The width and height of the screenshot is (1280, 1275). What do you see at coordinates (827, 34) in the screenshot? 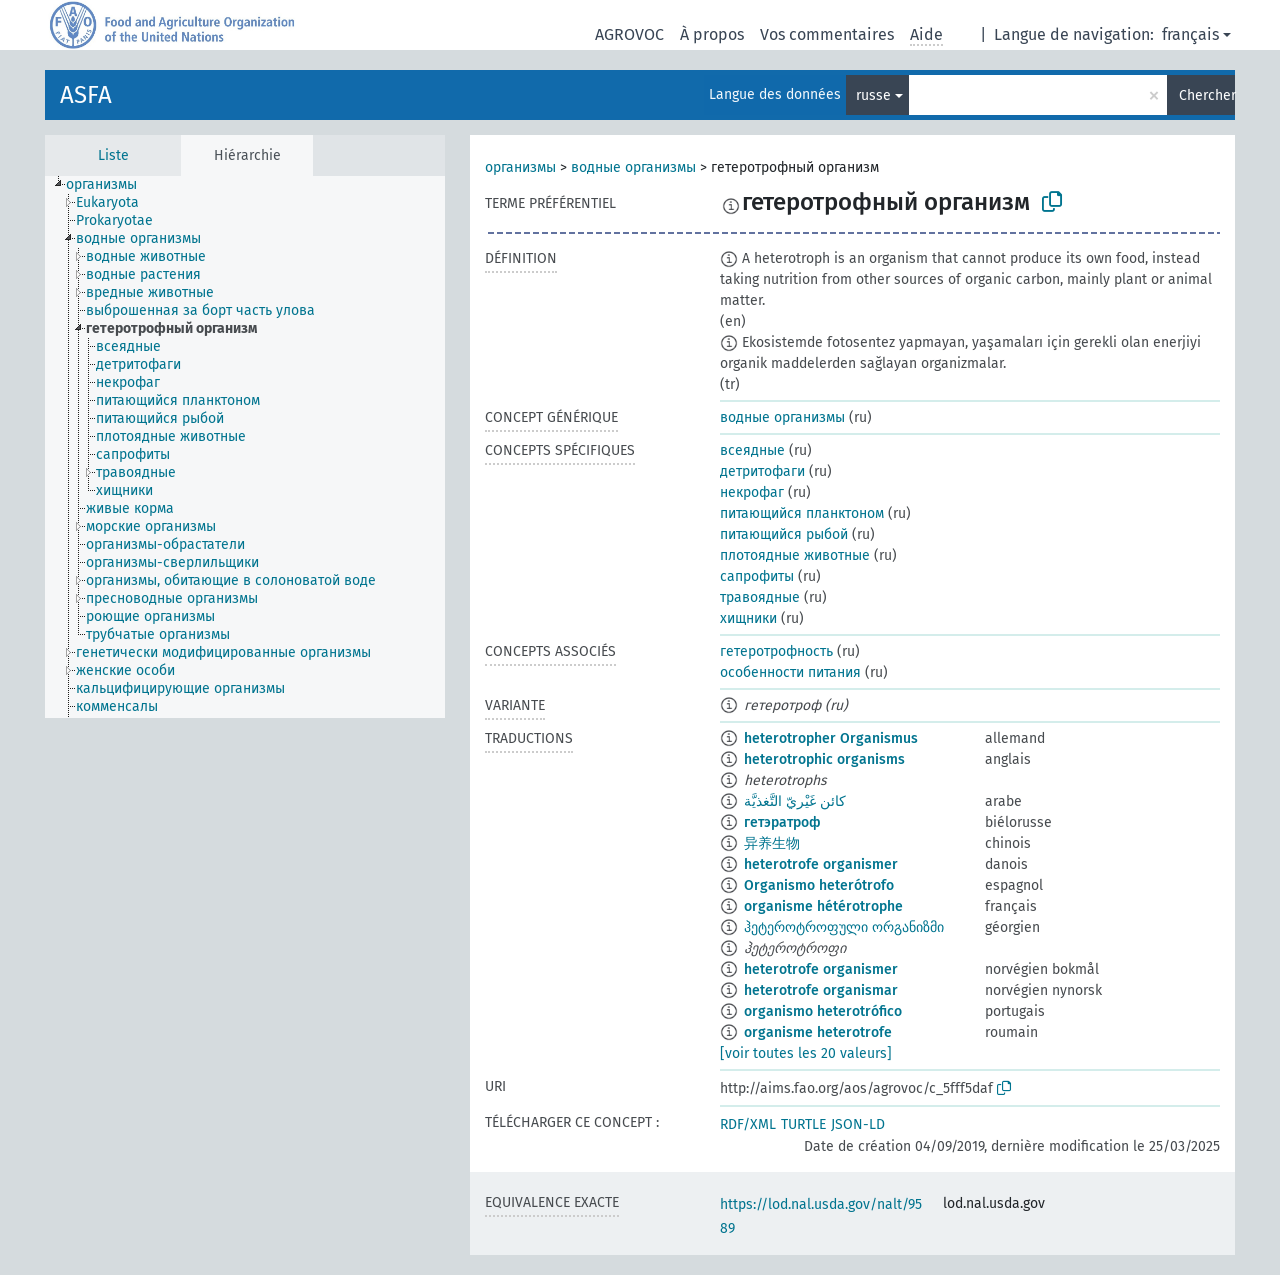
I see `Vos commentaires` at bounding box center [827, 34].